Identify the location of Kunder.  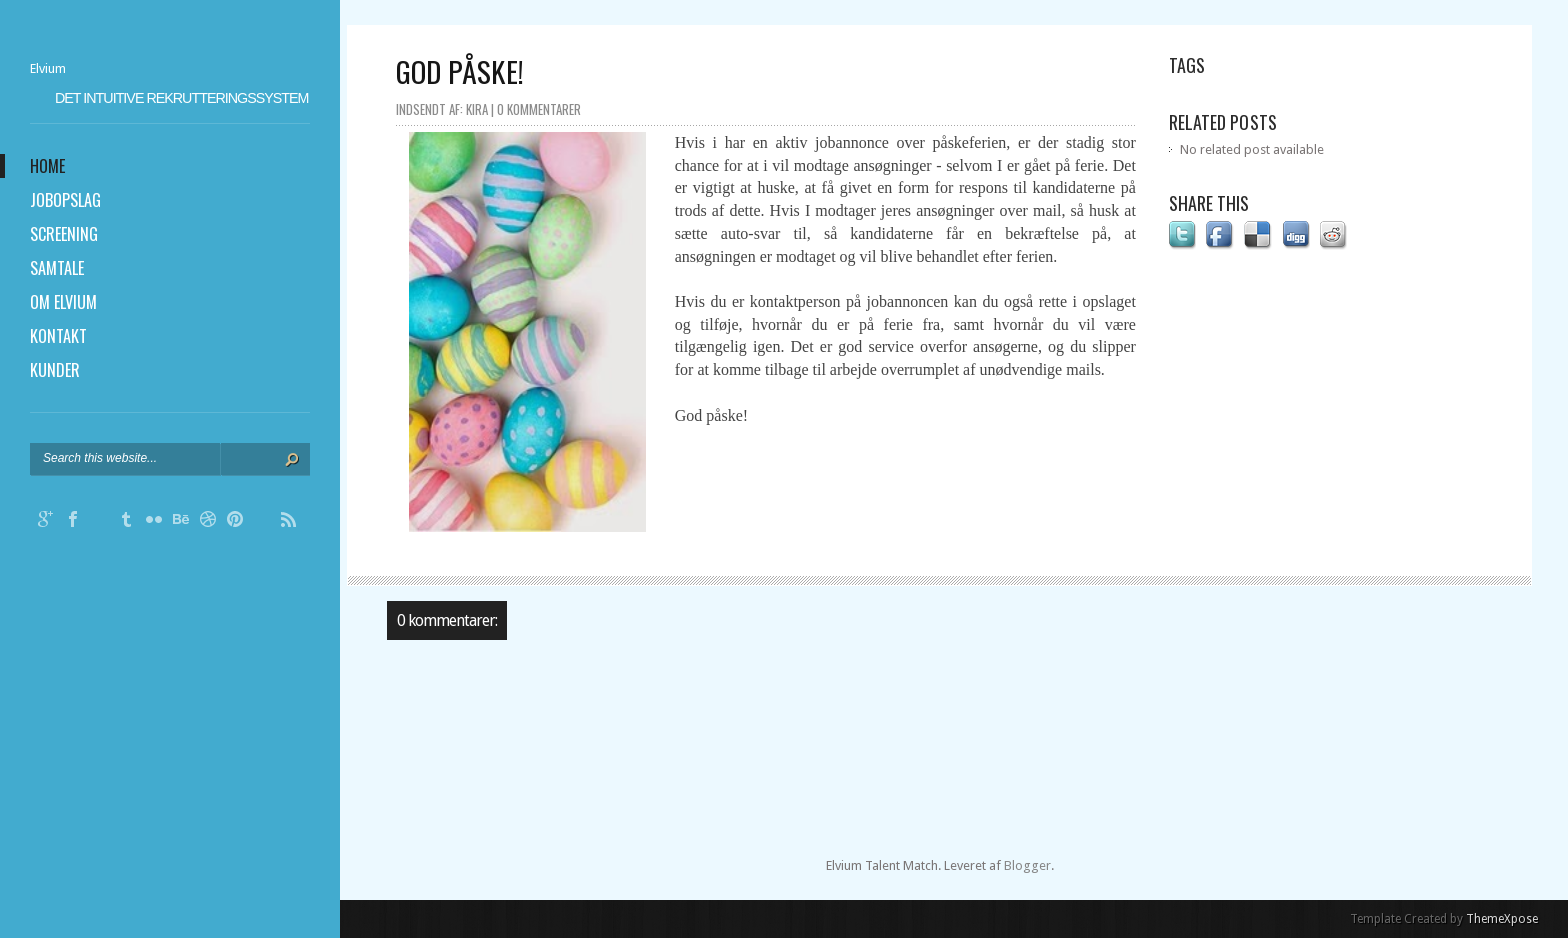
(55, 370).